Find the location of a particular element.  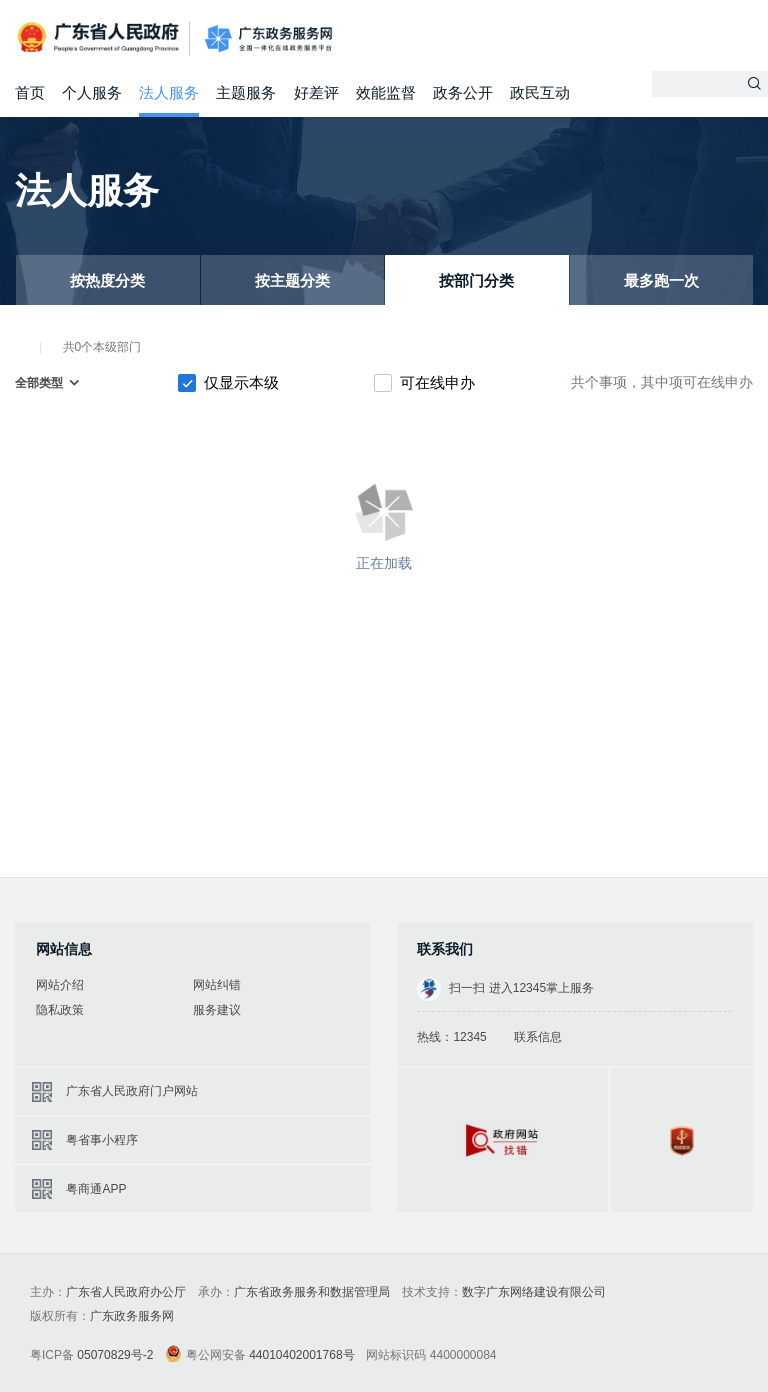

广东省人民政府办公厅 is located at coordinates (126, 1292).